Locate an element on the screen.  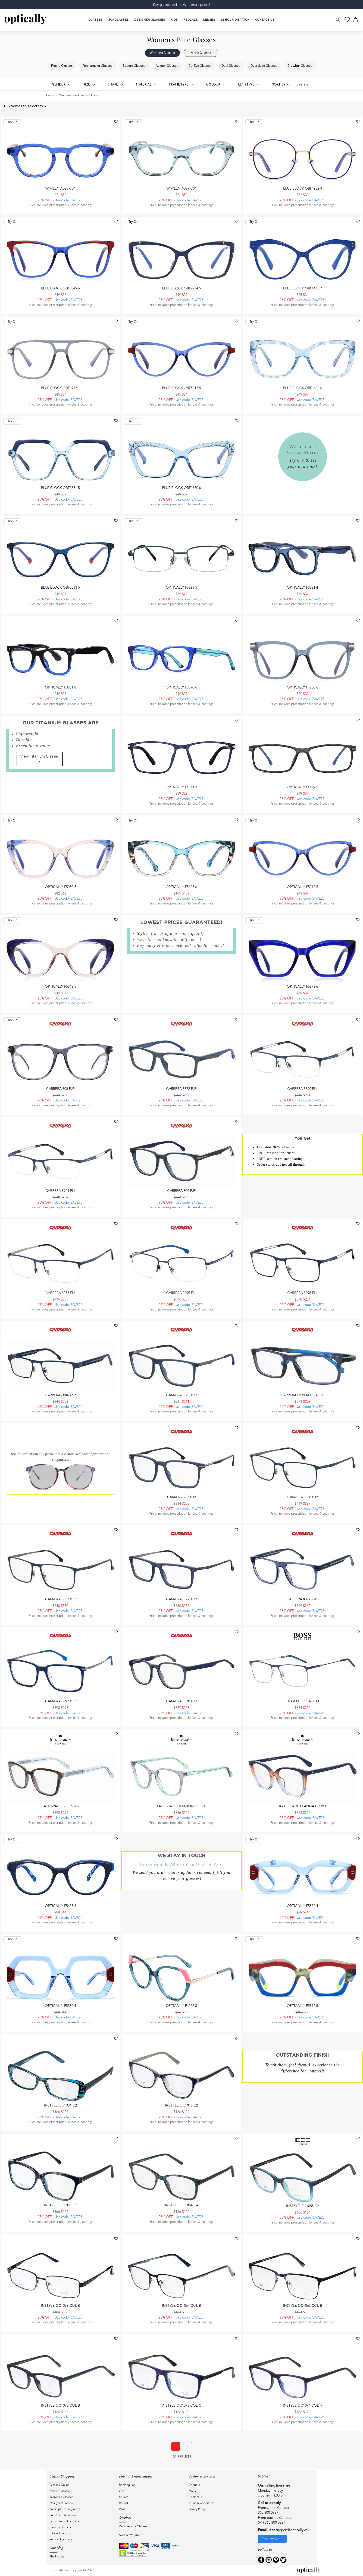
Optically F4371 3 is located at coordinates (181, 787).